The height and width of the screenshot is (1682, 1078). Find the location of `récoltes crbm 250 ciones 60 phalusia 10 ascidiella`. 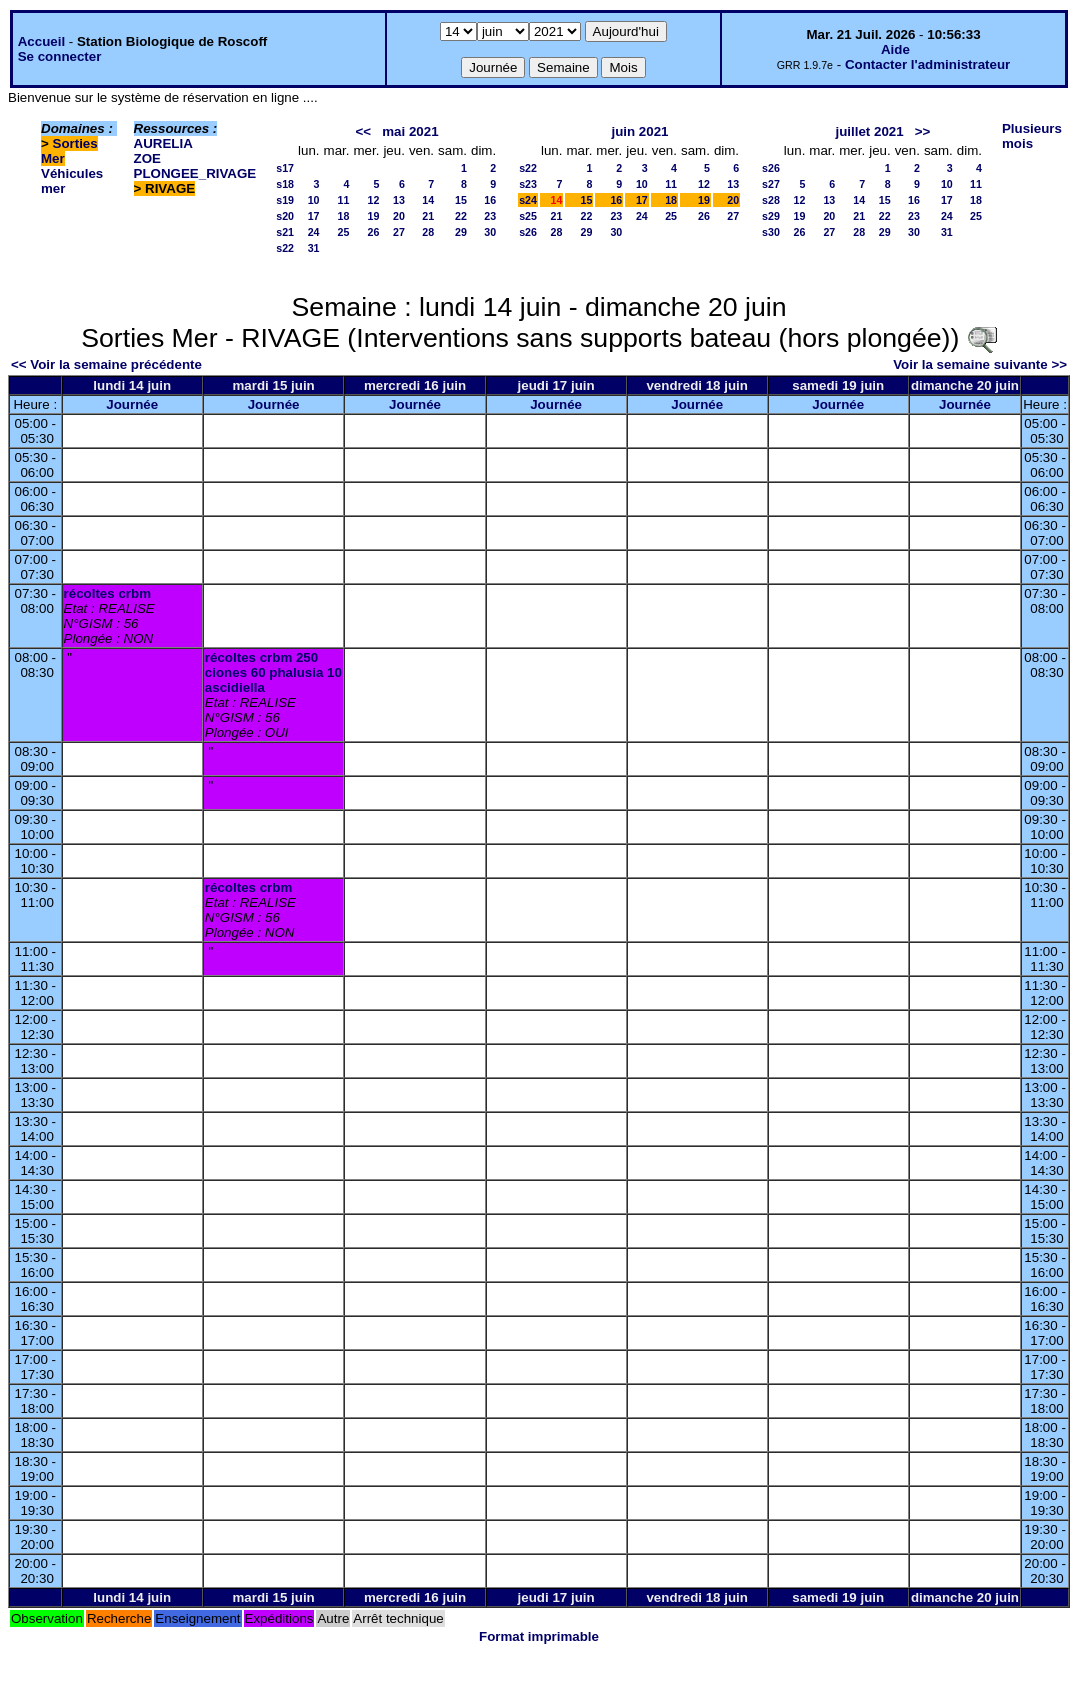

récoltes crbm 250 ciones 60 phalusia 10 ascidiella is located at coordinates (273, 672).